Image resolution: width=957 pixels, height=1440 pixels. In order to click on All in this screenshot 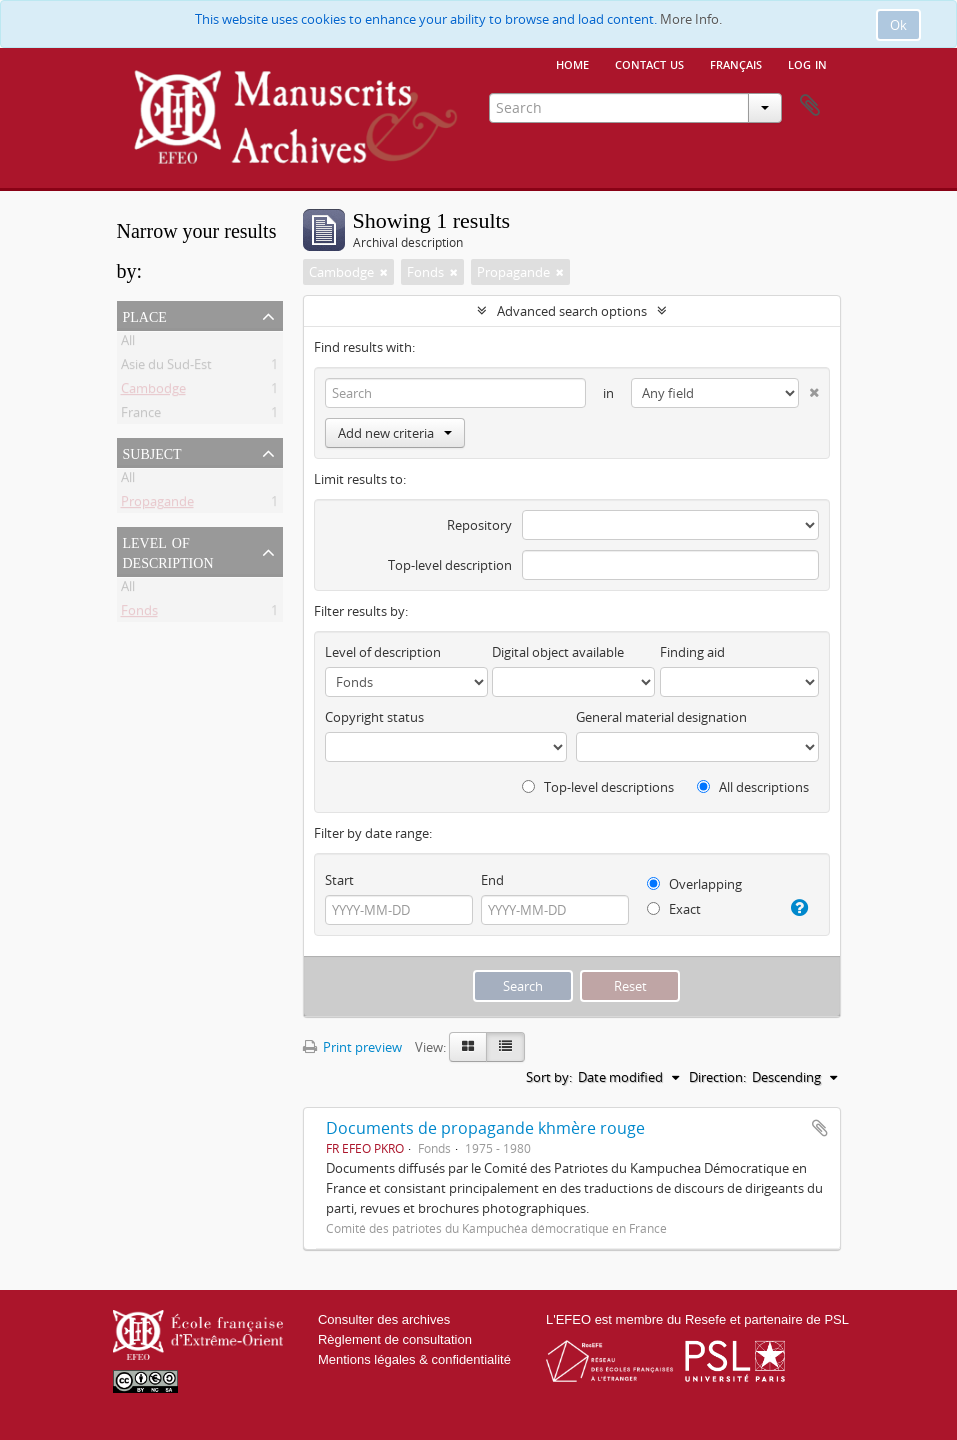, I will do `click(128, 344)`.